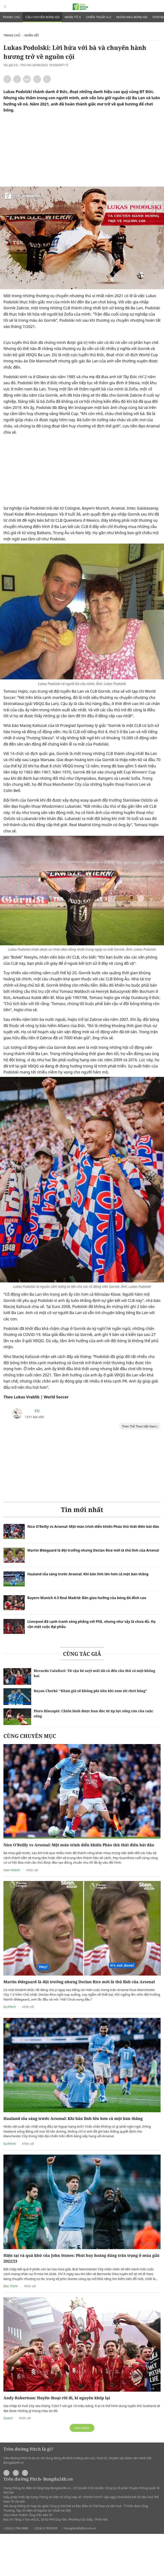 The image size is (164, 2576). What do you see at coordinates (93, 1550) in the screenshot?
I see `Martin Ødegaard là đội trưởng nhưng Declan Rice mới là thủ lĩnh của Arsenal` at bounding box center [93, 1550].